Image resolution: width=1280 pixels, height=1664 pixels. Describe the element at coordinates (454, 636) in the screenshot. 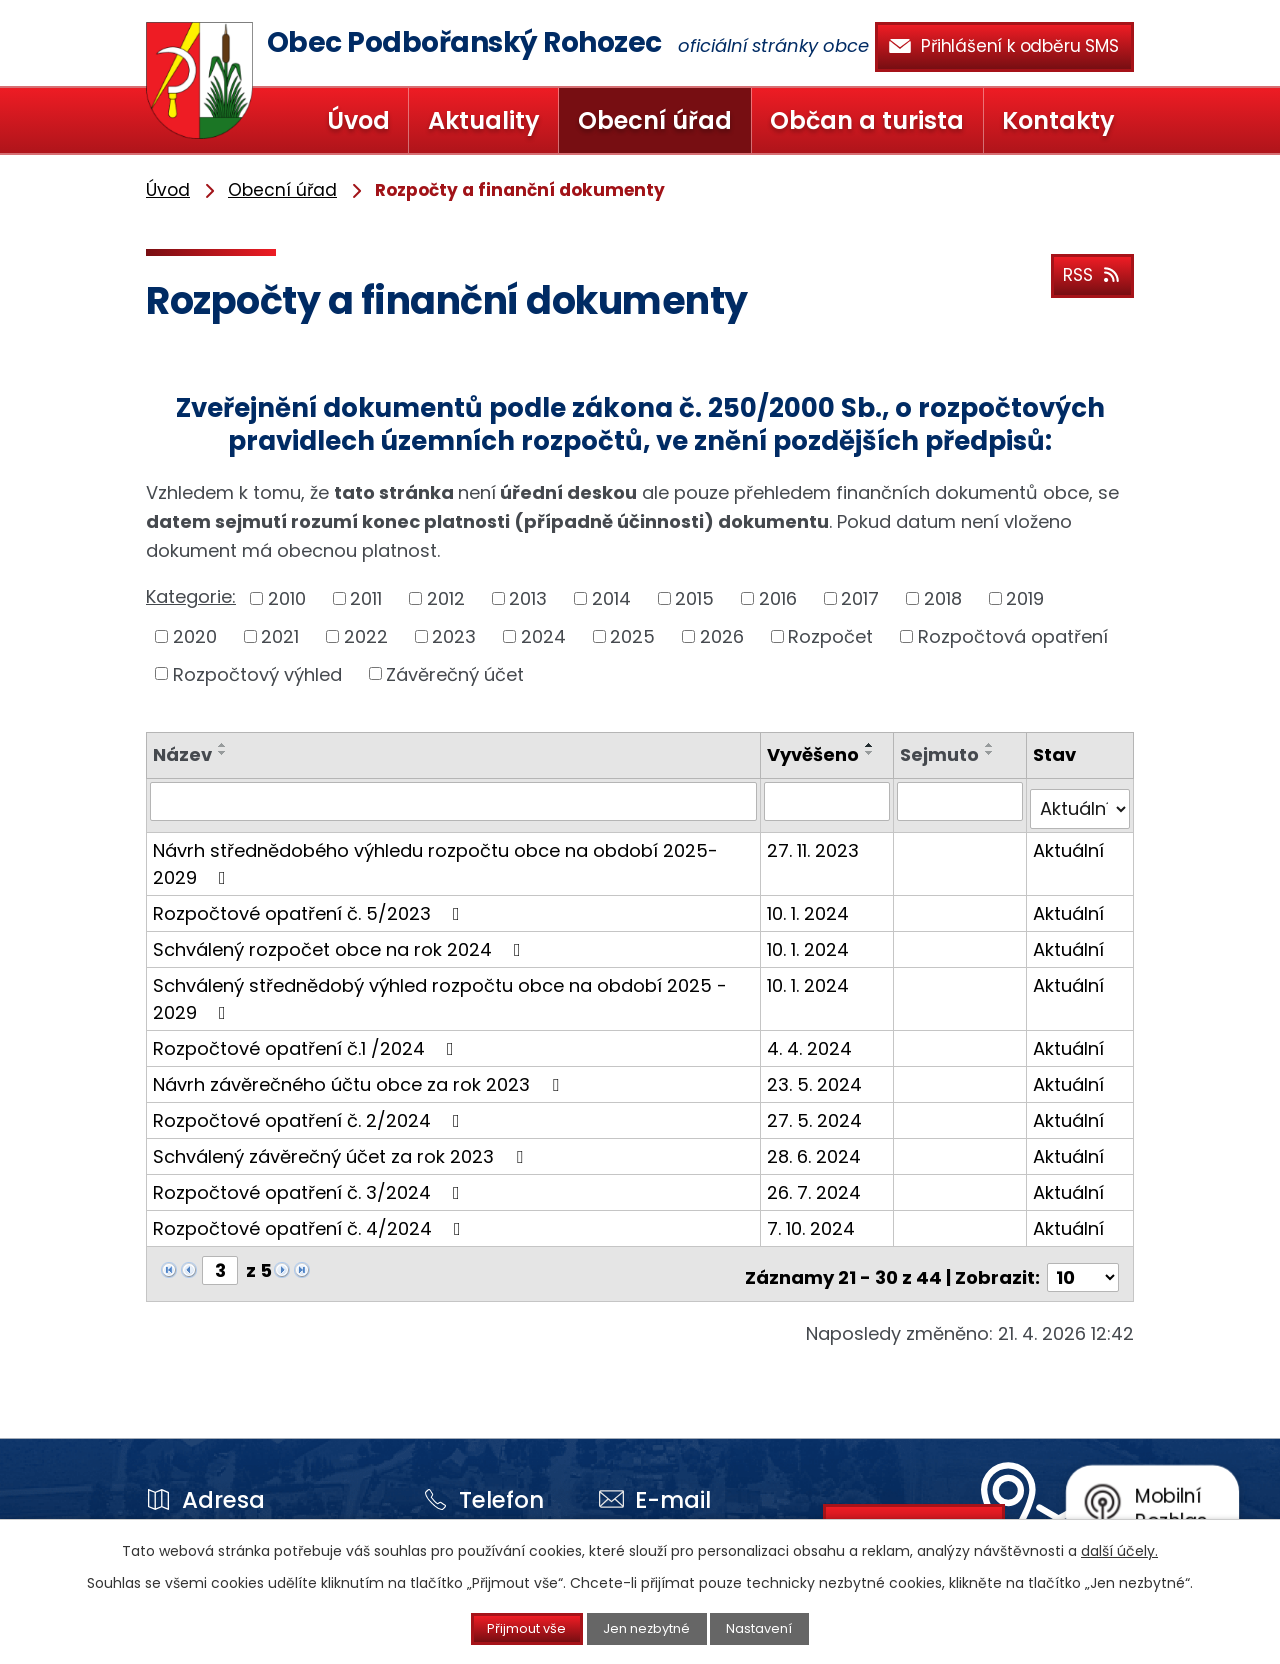

I see `2023` at that location.